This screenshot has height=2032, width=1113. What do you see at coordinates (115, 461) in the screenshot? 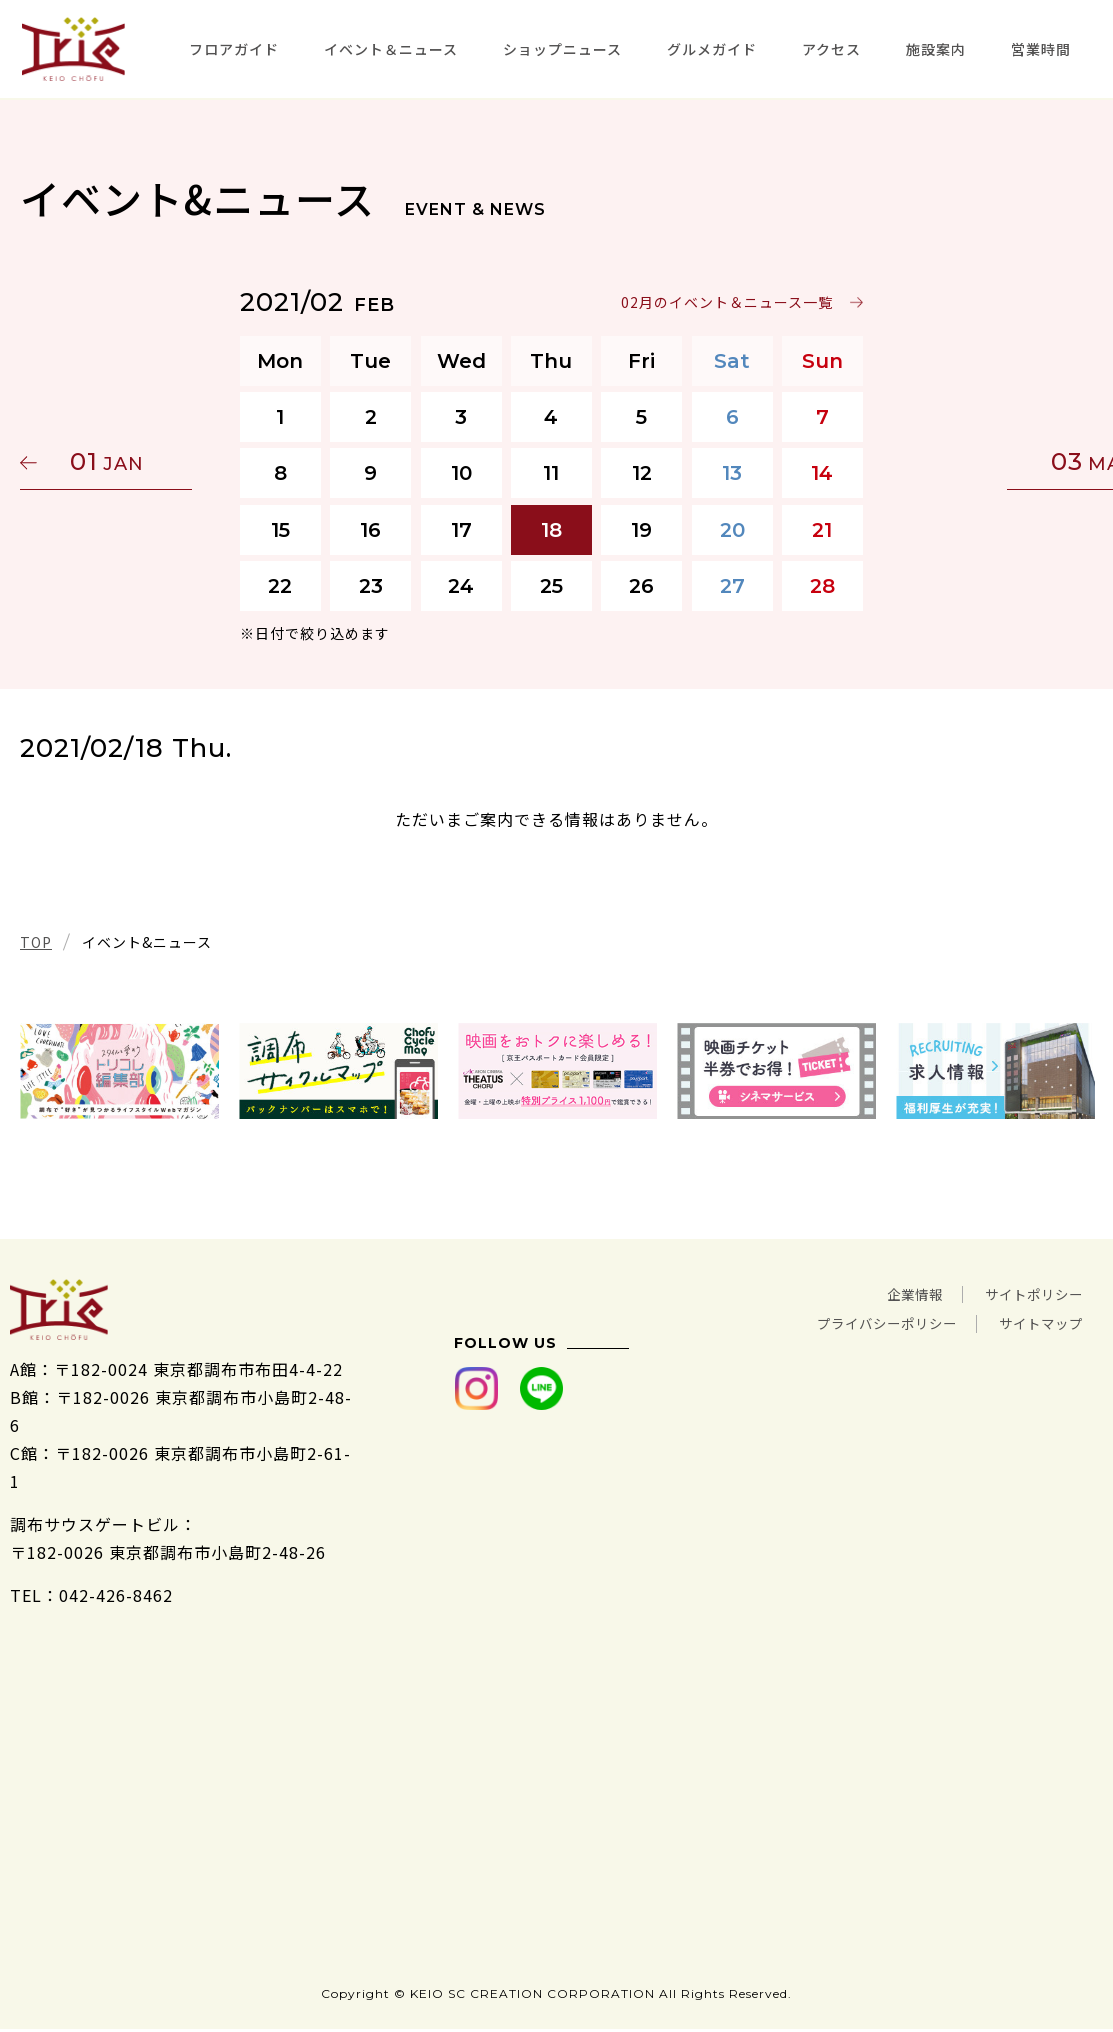
I see `01` at bounding box center [115, 461].